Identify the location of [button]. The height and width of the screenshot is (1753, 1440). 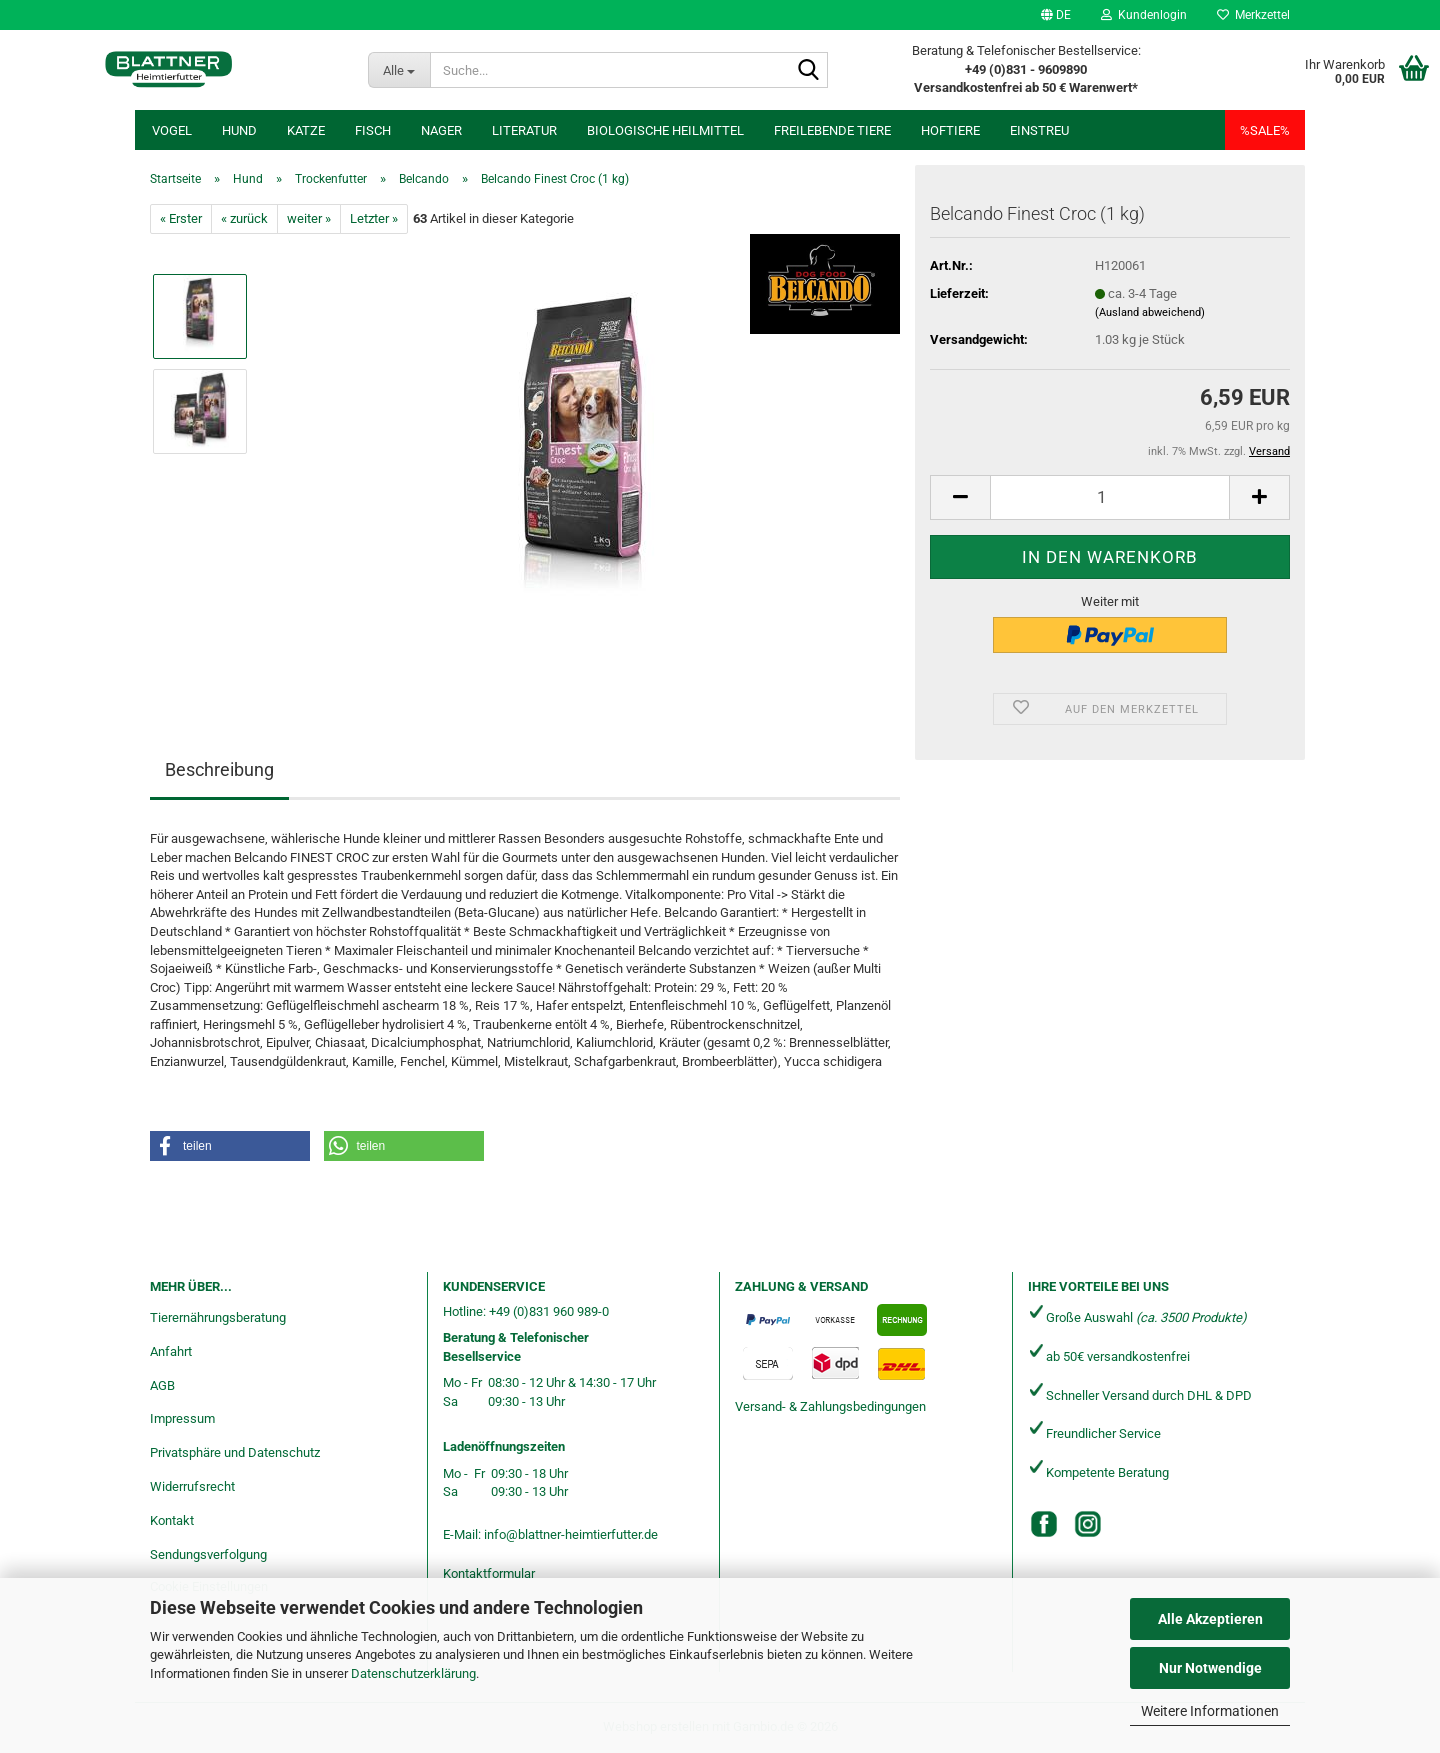
(1056, 15).